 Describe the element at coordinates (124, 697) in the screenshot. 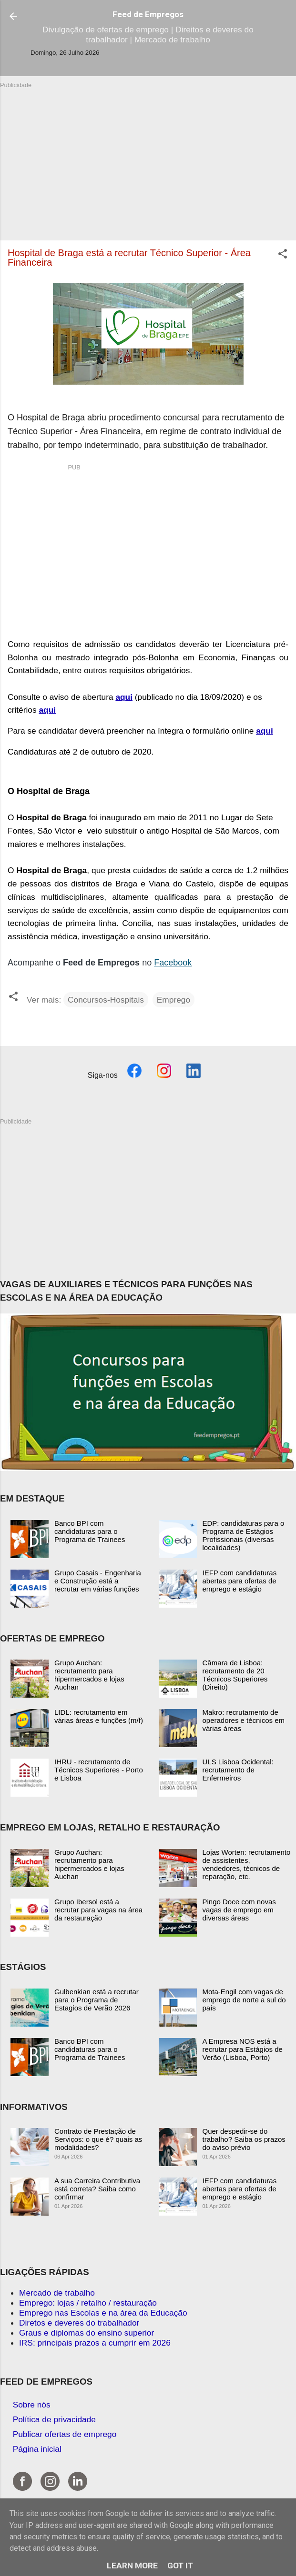

I see `aqui` at that location.